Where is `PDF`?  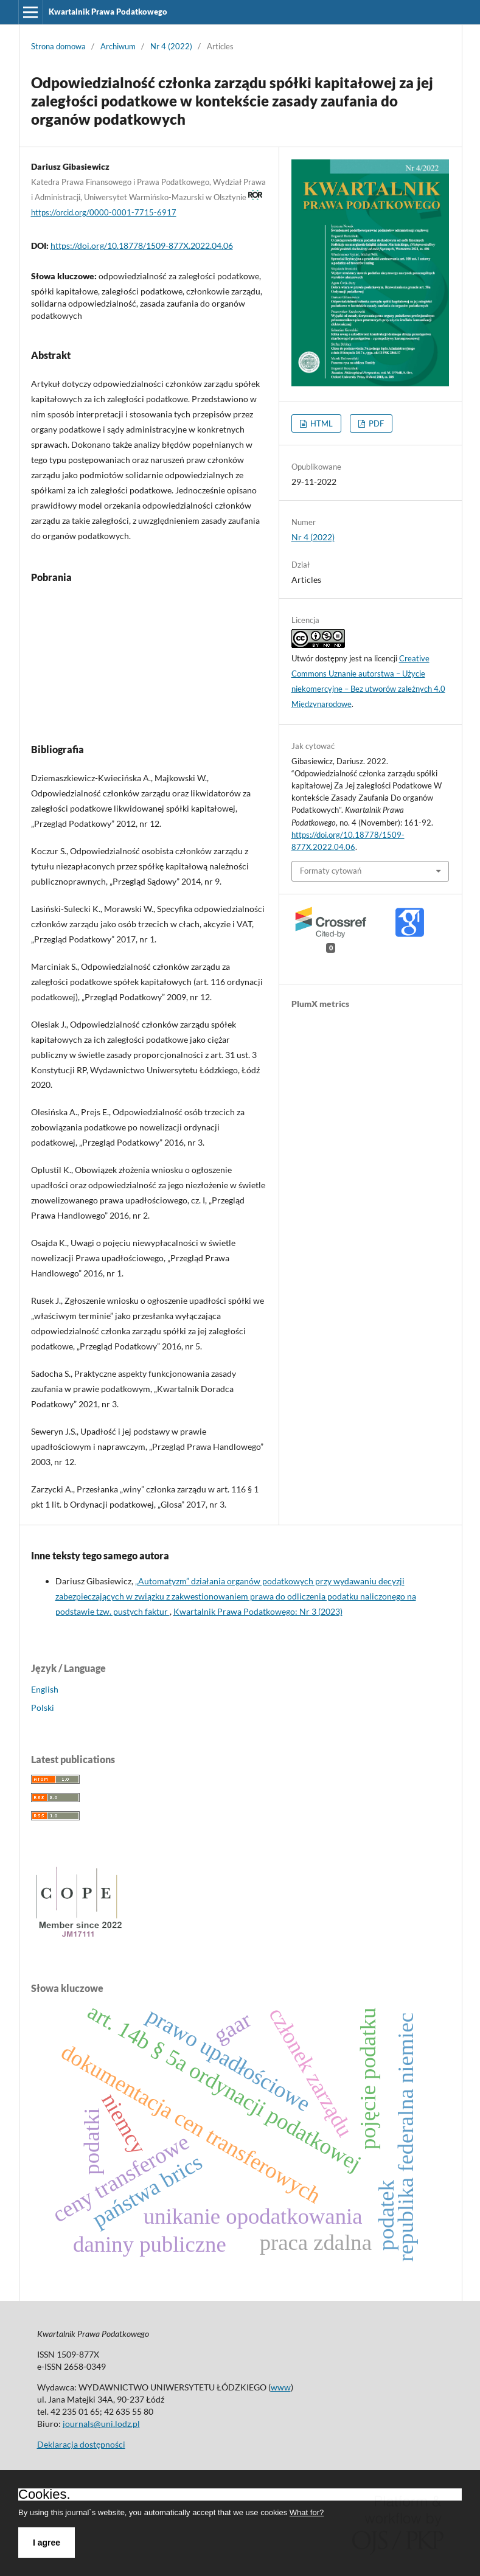
PDF is located at coordinates (375, 423).